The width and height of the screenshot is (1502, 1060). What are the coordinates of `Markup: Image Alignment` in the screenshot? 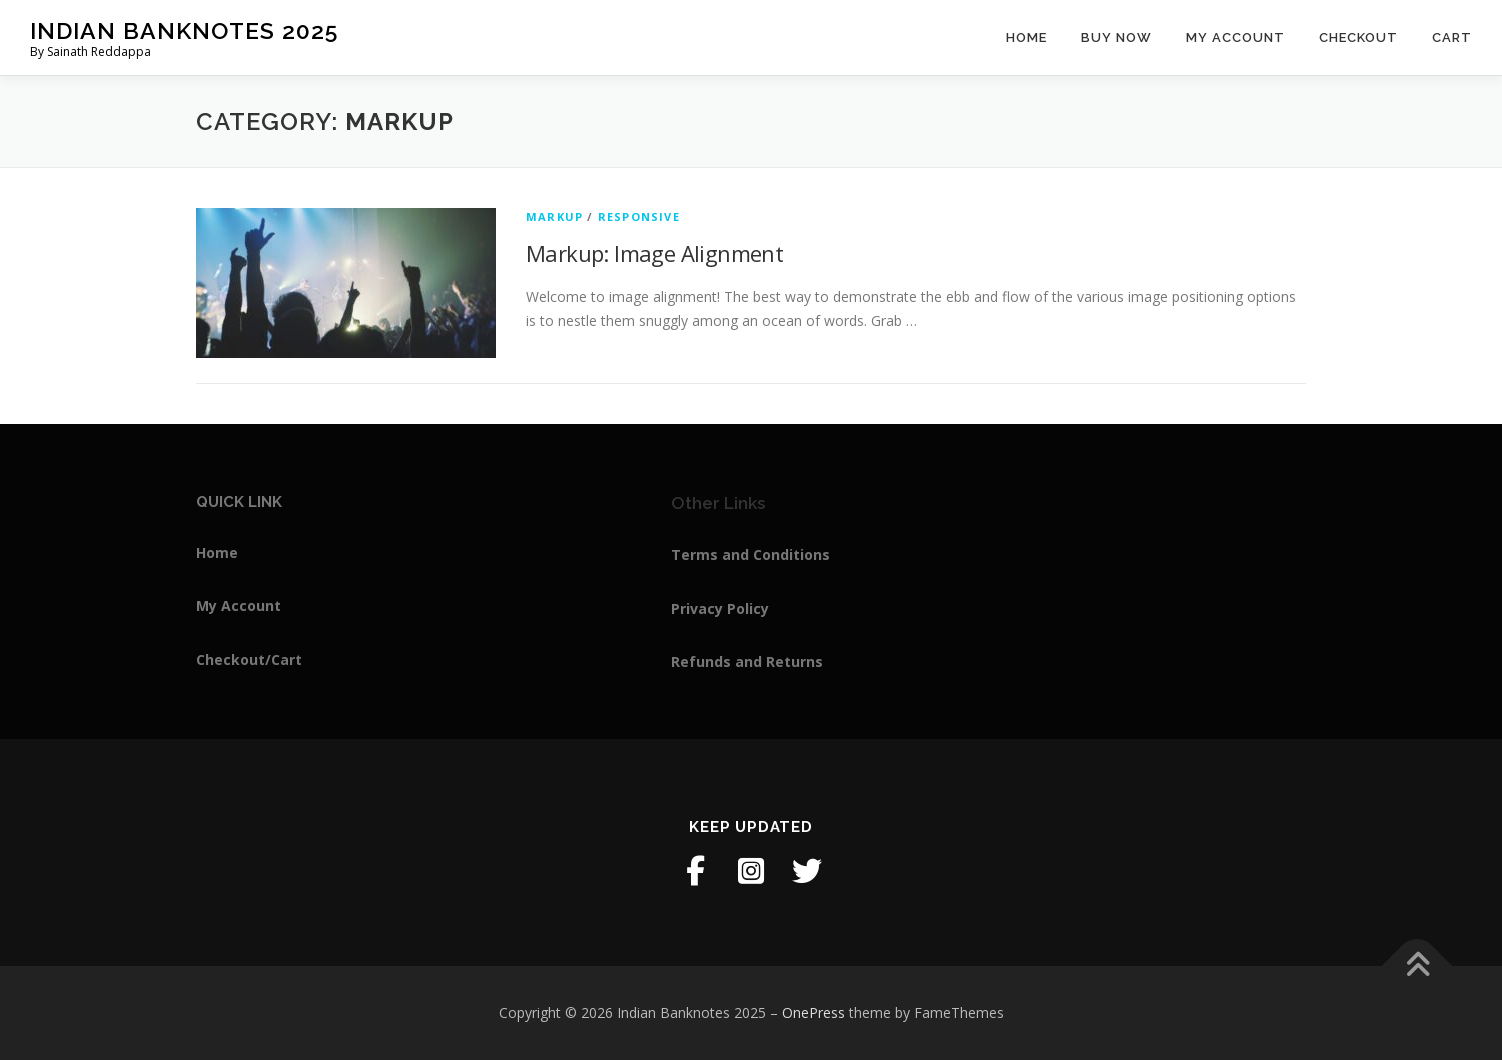 It's located at (654, 253).